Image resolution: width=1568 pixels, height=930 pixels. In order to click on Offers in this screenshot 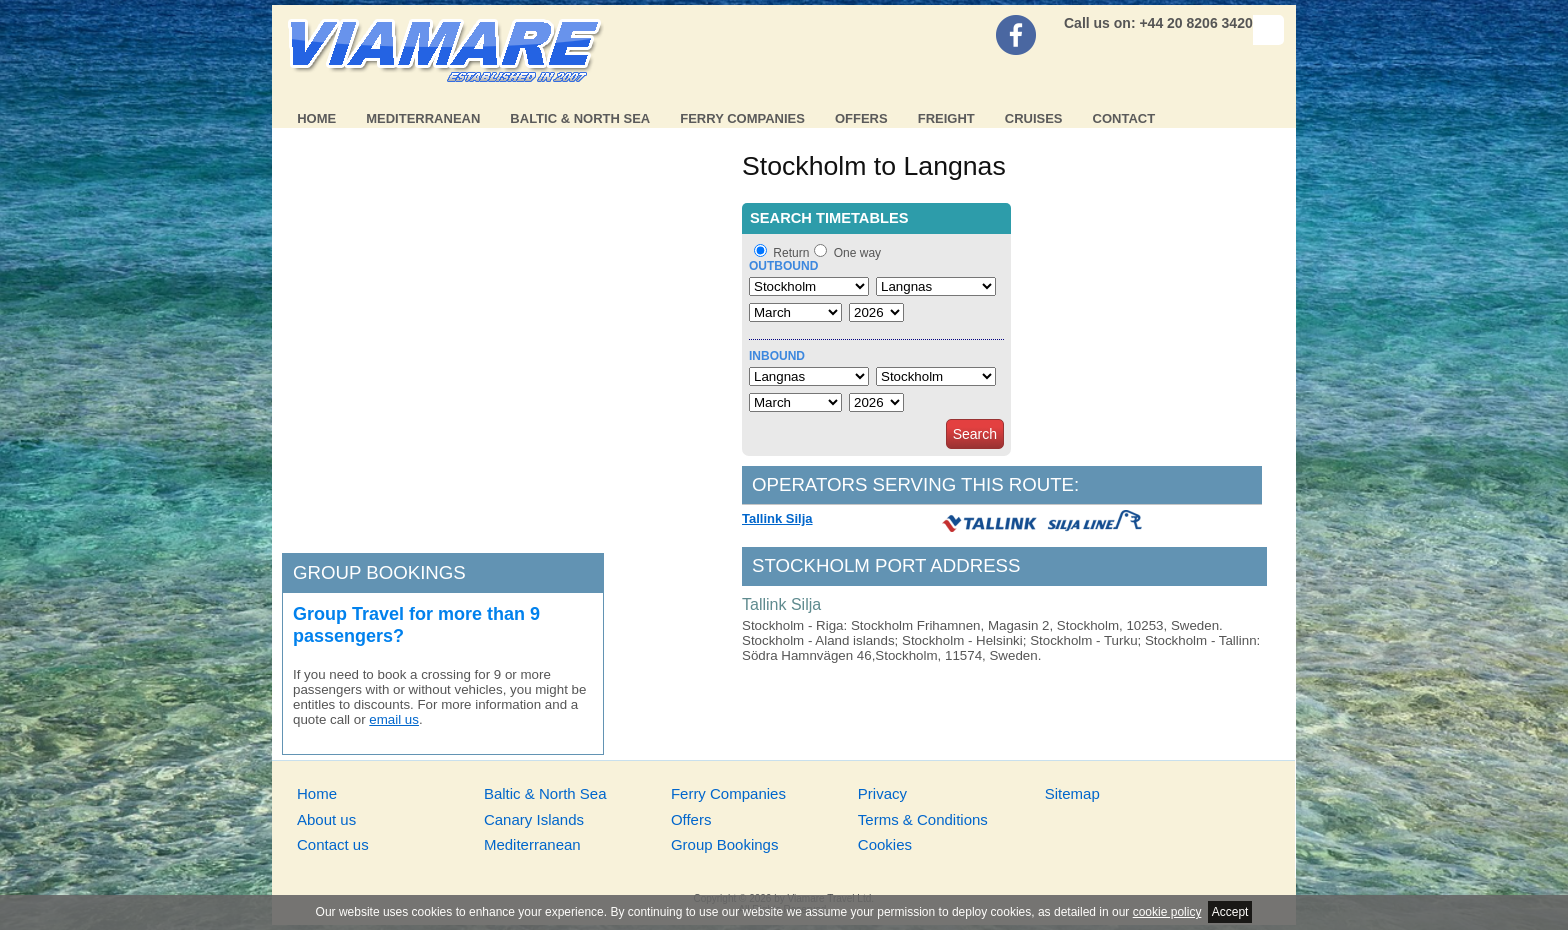, I will do `click(861, 118)`.